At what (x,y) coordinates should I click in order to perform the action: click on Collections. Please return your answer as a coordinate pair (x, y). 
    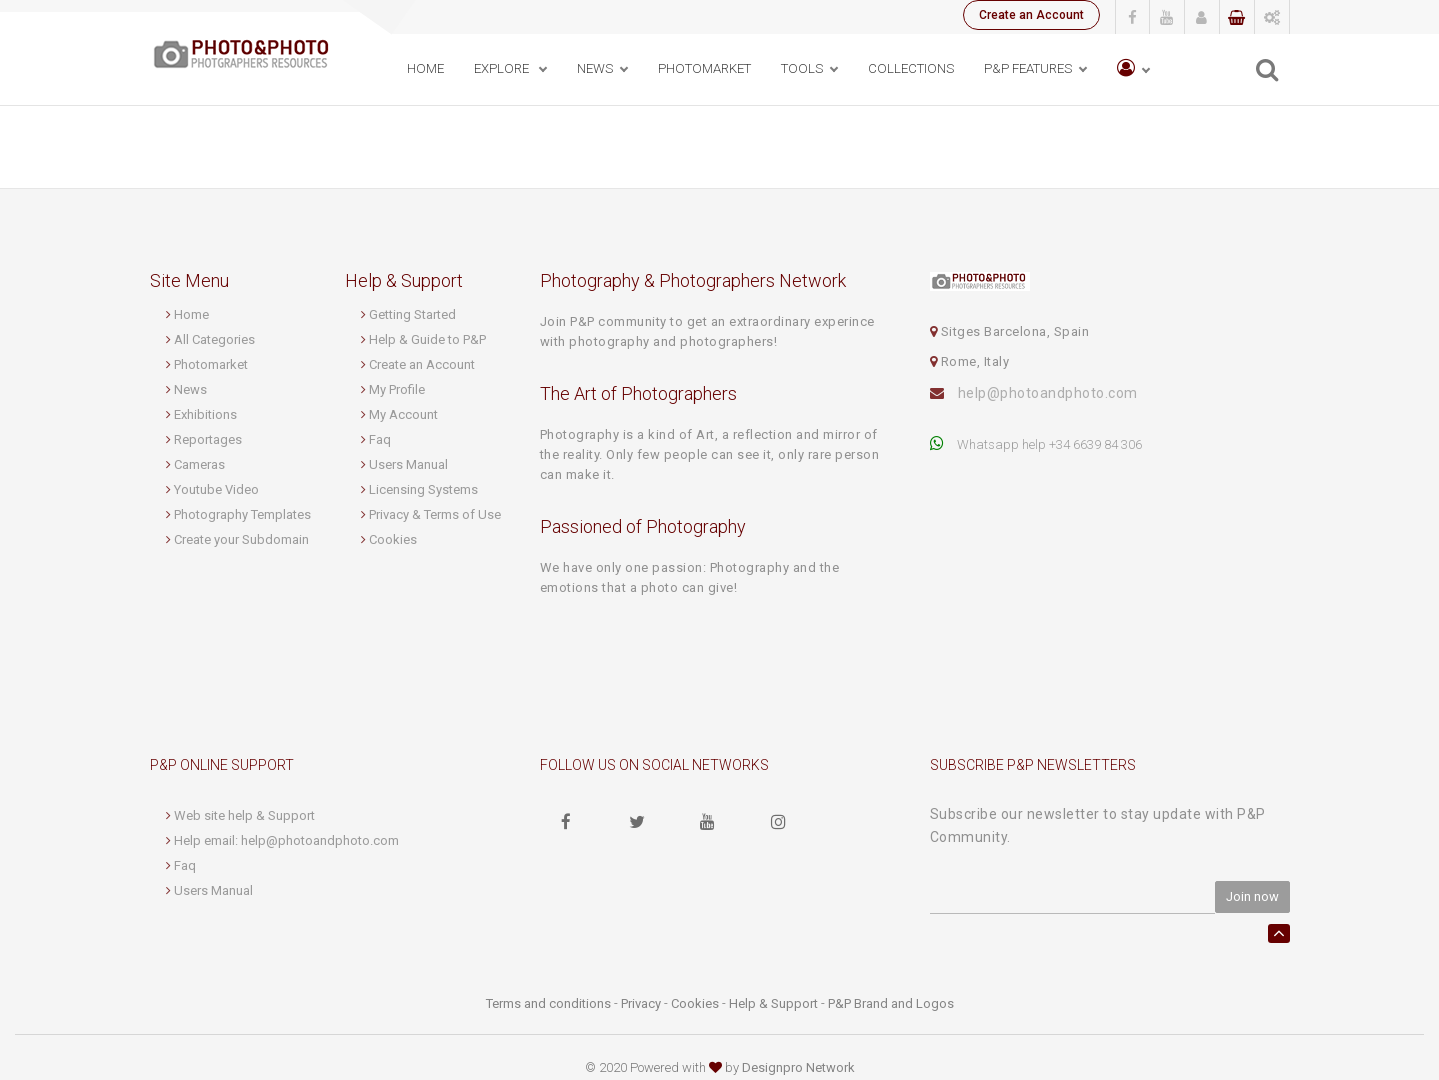
    Looking at the image, I should click on (911, 68).